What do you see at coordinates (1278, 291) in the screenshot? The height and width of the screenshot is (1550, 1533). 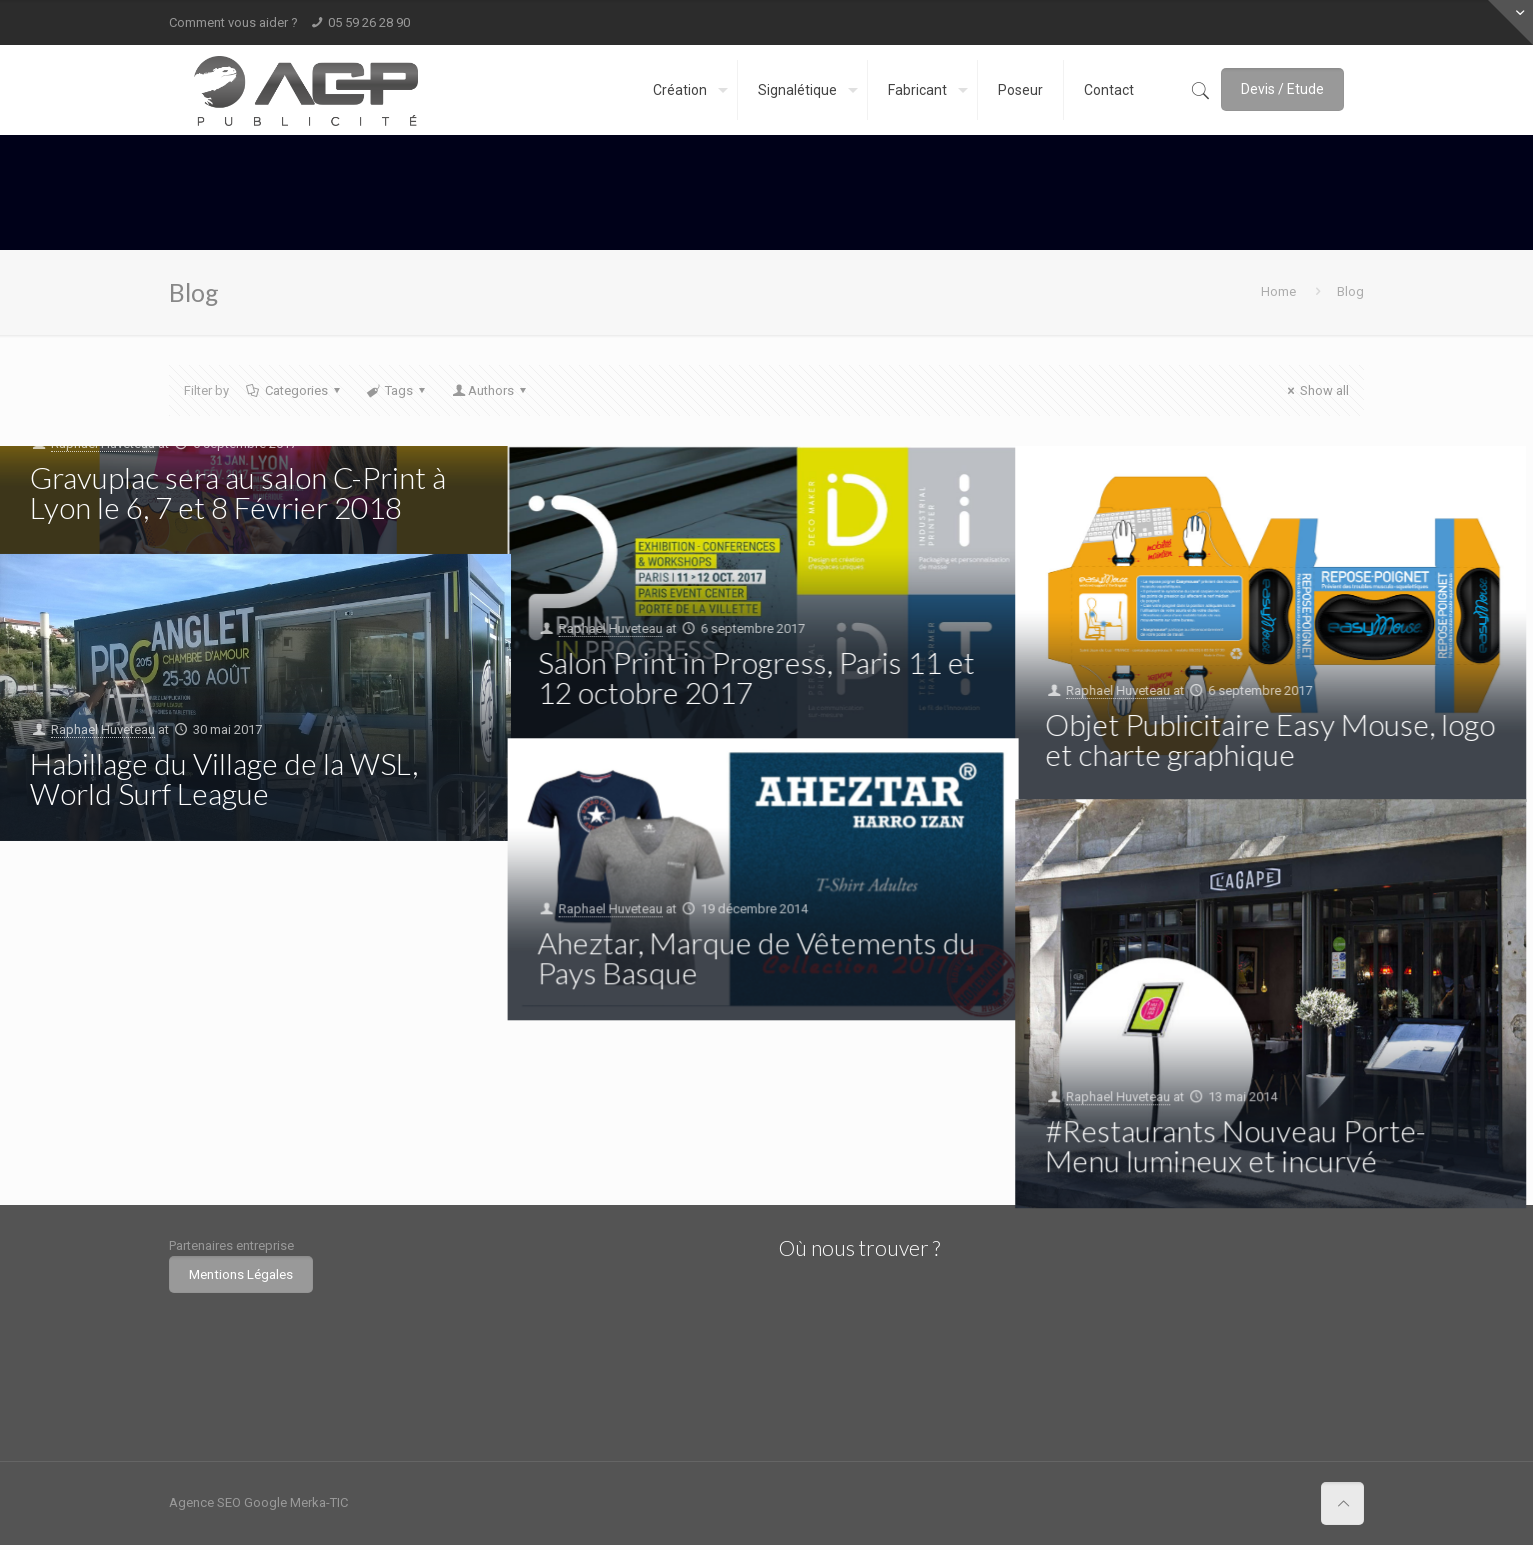 I see `Home` at bounding box center [1278, 291].